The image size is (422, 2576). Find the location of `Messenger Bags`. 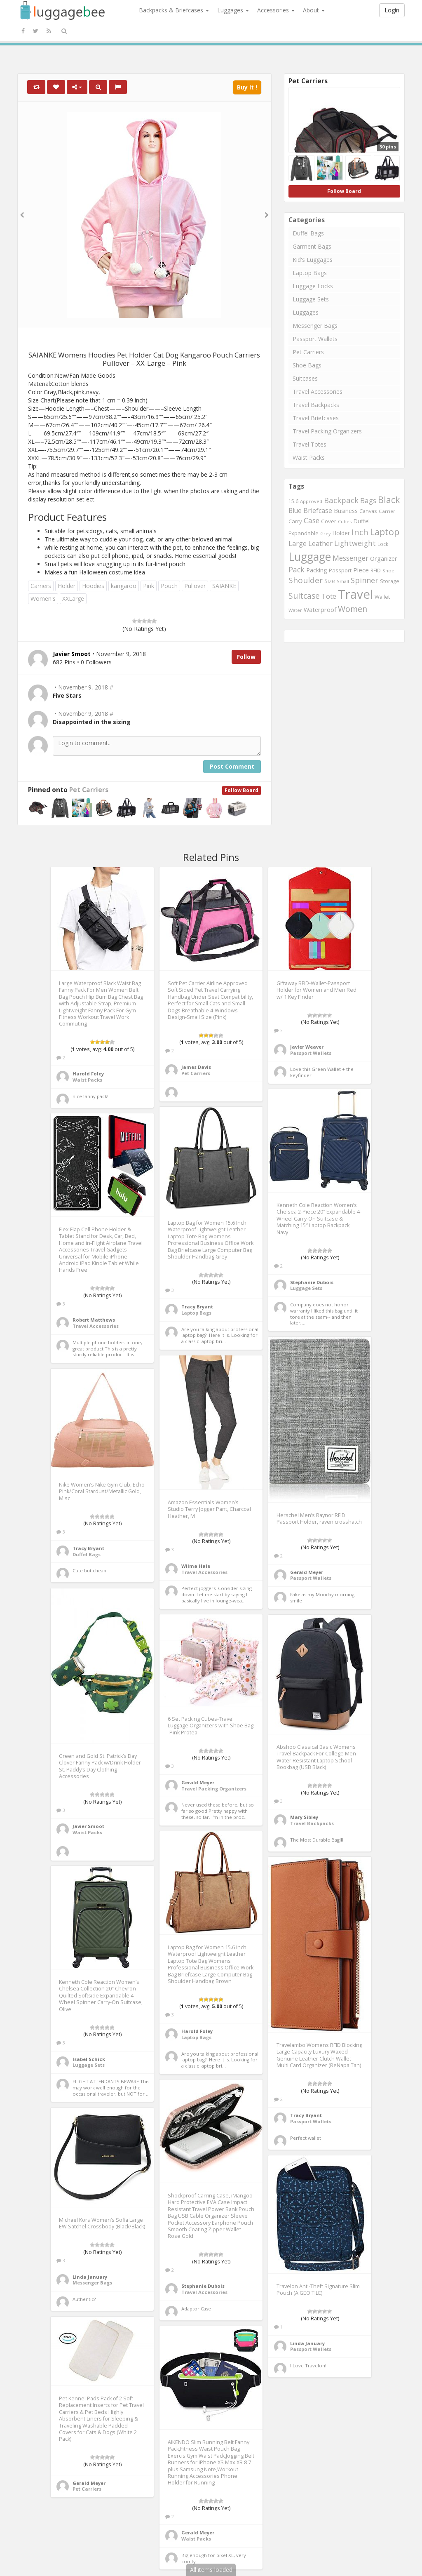

Messenger Bags is located at coordinates (315, 325).